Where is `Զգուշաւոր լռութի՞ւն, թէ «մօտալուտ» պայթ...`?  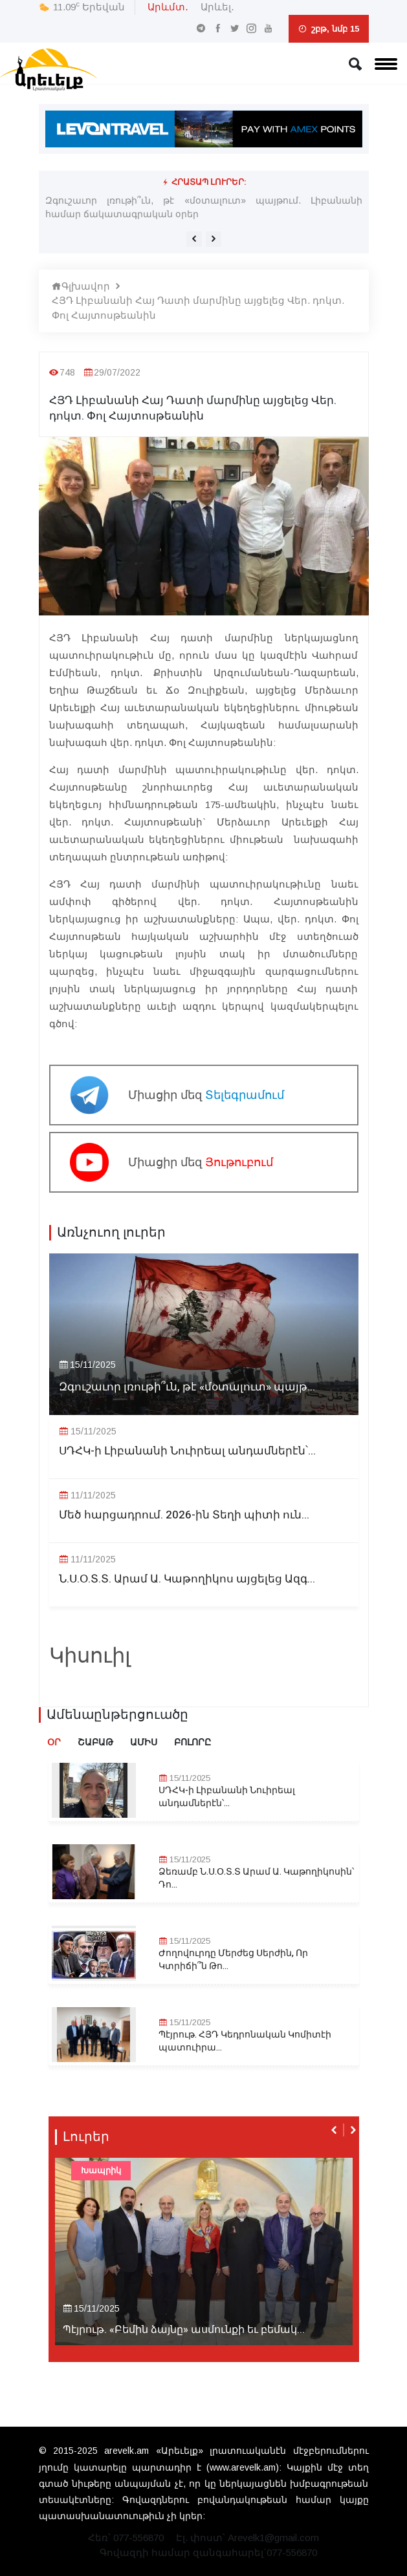 Զգուշաւոր լռութի՞ւն, թէ «մօտալուտ» պայթ... is located at coordinates (187, 1387).